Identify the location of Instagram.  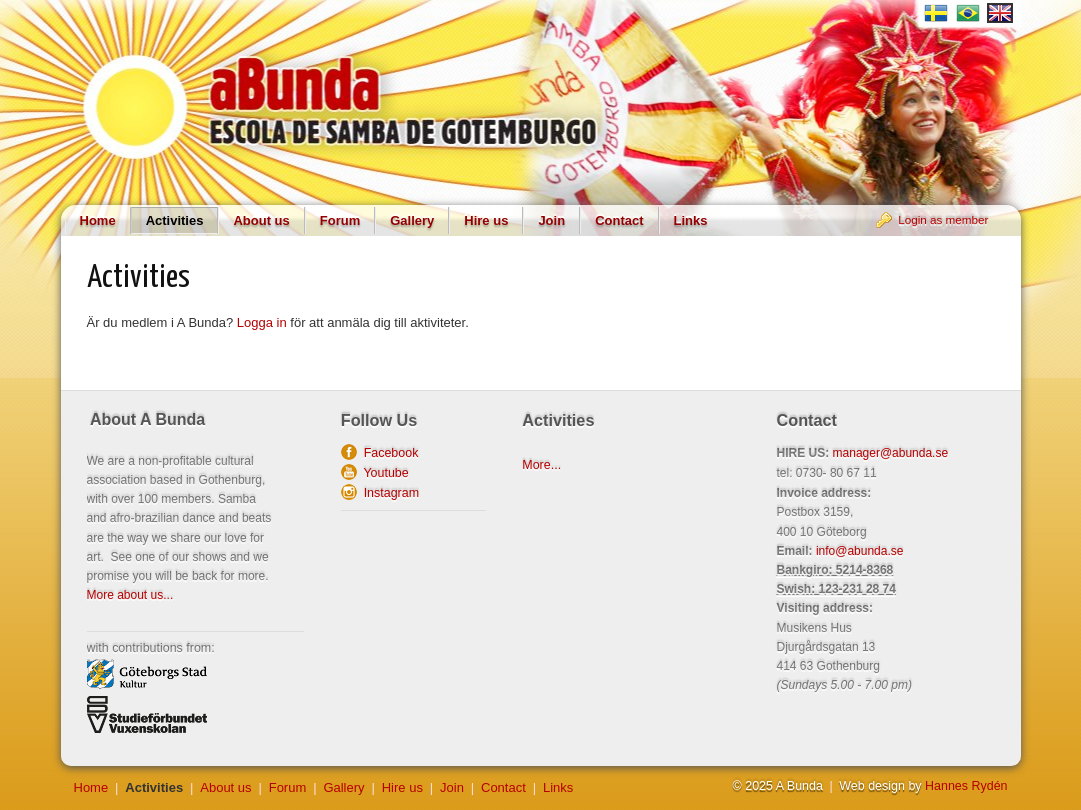
(388, 493).